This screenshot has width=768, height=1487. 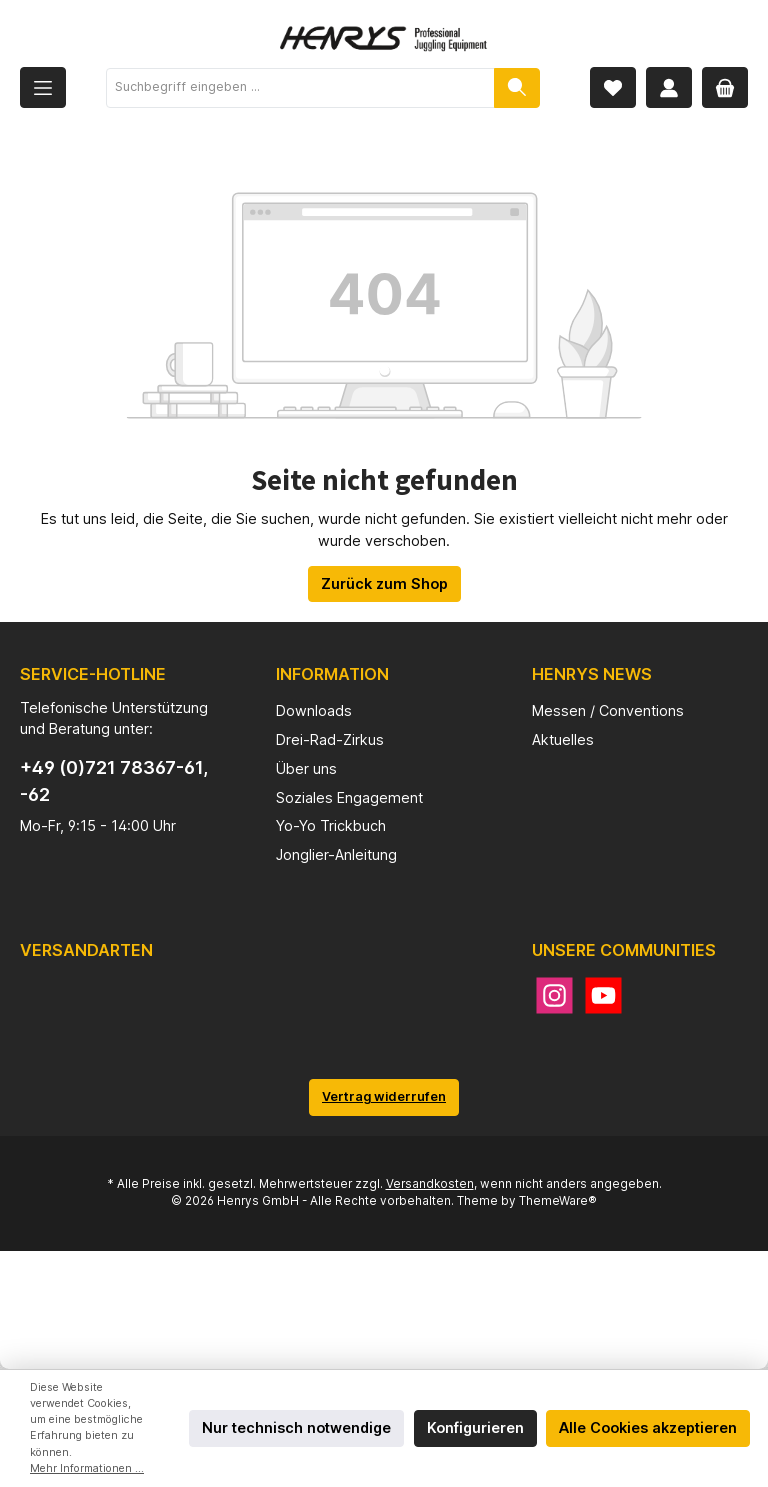 I want to click on [Mein Konto], so click(x=669, y=87).